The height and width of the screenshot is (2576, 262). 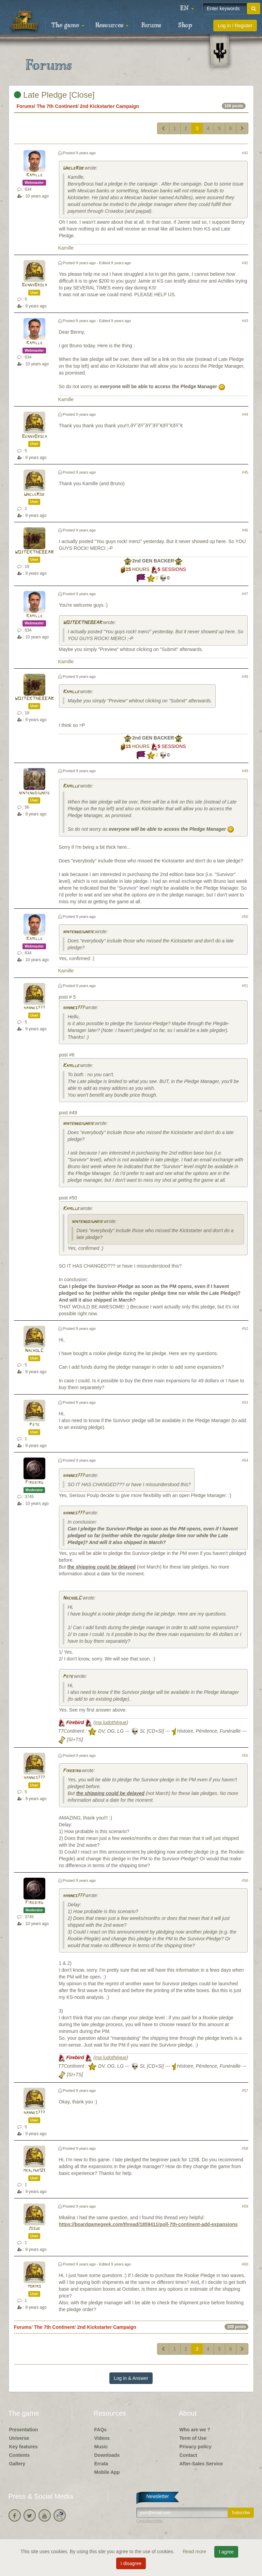 What do you see at coordinates (107, 2472) in the screenshot?
I see `Mobile App` at bounding box center [107, 2472].